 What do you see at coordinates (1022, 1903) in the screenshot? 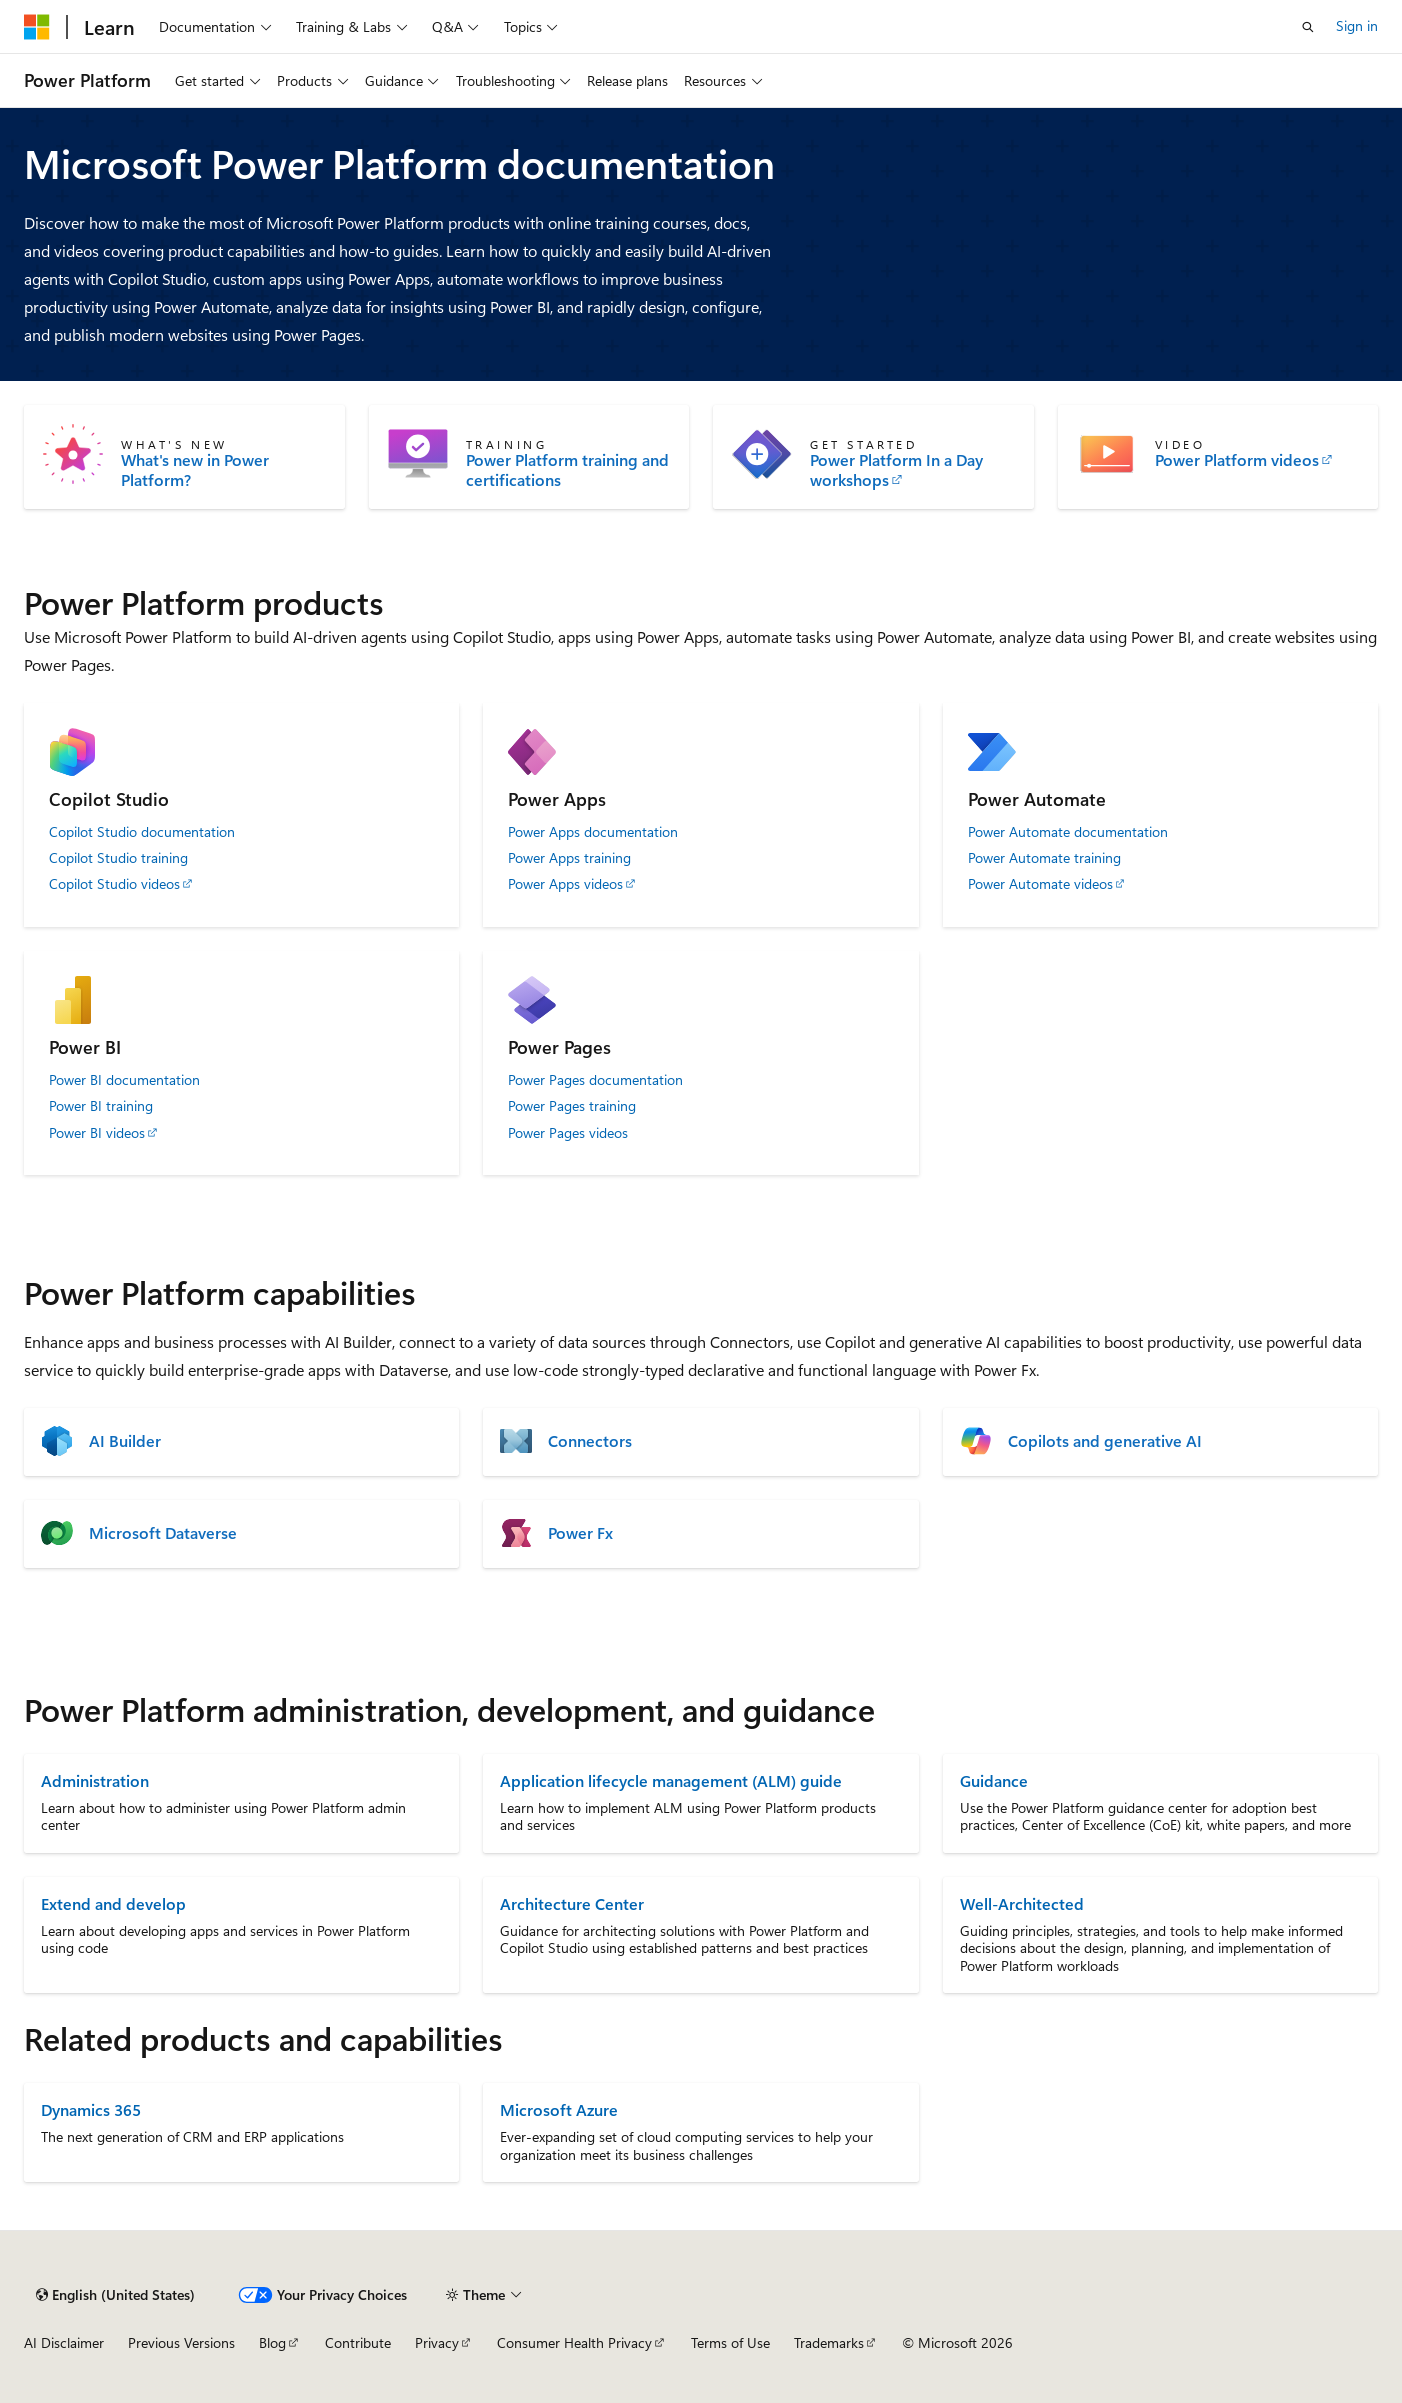
I see `Well-Architected` at bounding box center [1022, 1903].